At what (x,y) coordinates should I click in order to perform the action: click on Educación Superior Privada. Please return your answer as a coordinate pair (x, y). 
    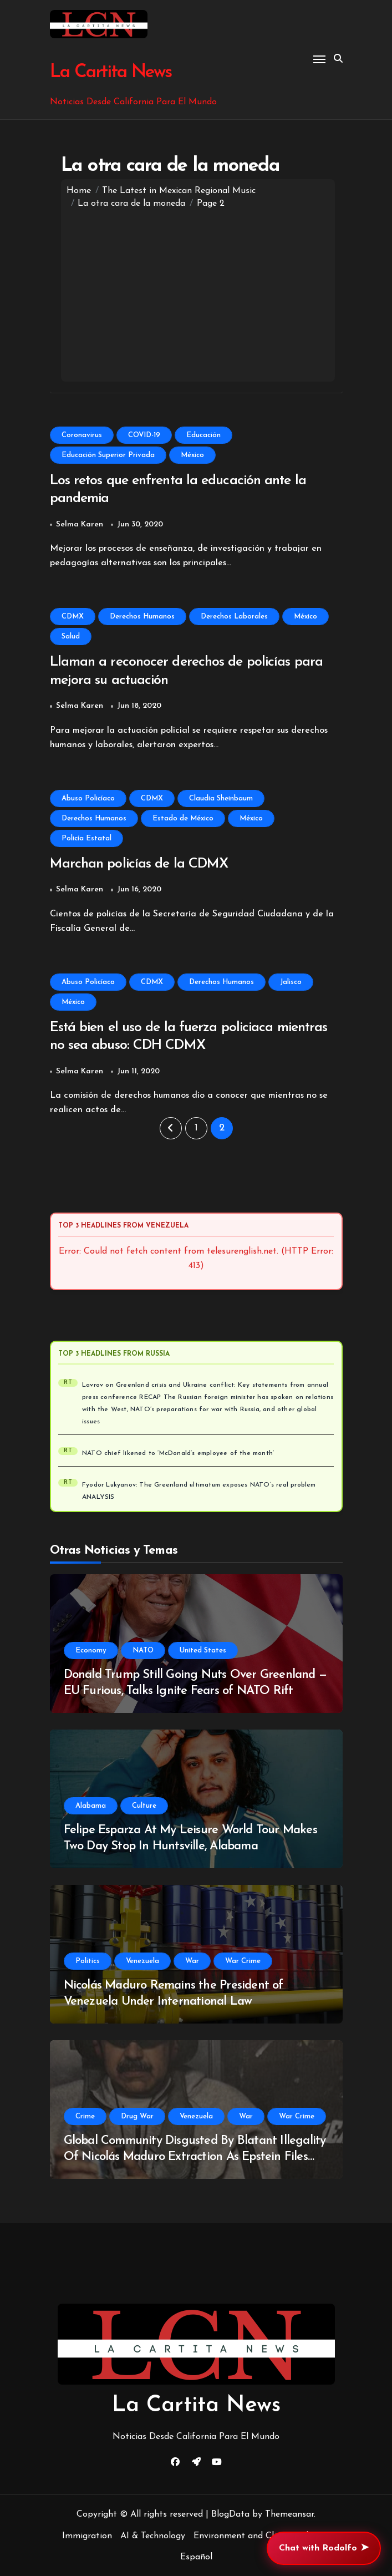
    Looking at the image, I should click on (108, 455).